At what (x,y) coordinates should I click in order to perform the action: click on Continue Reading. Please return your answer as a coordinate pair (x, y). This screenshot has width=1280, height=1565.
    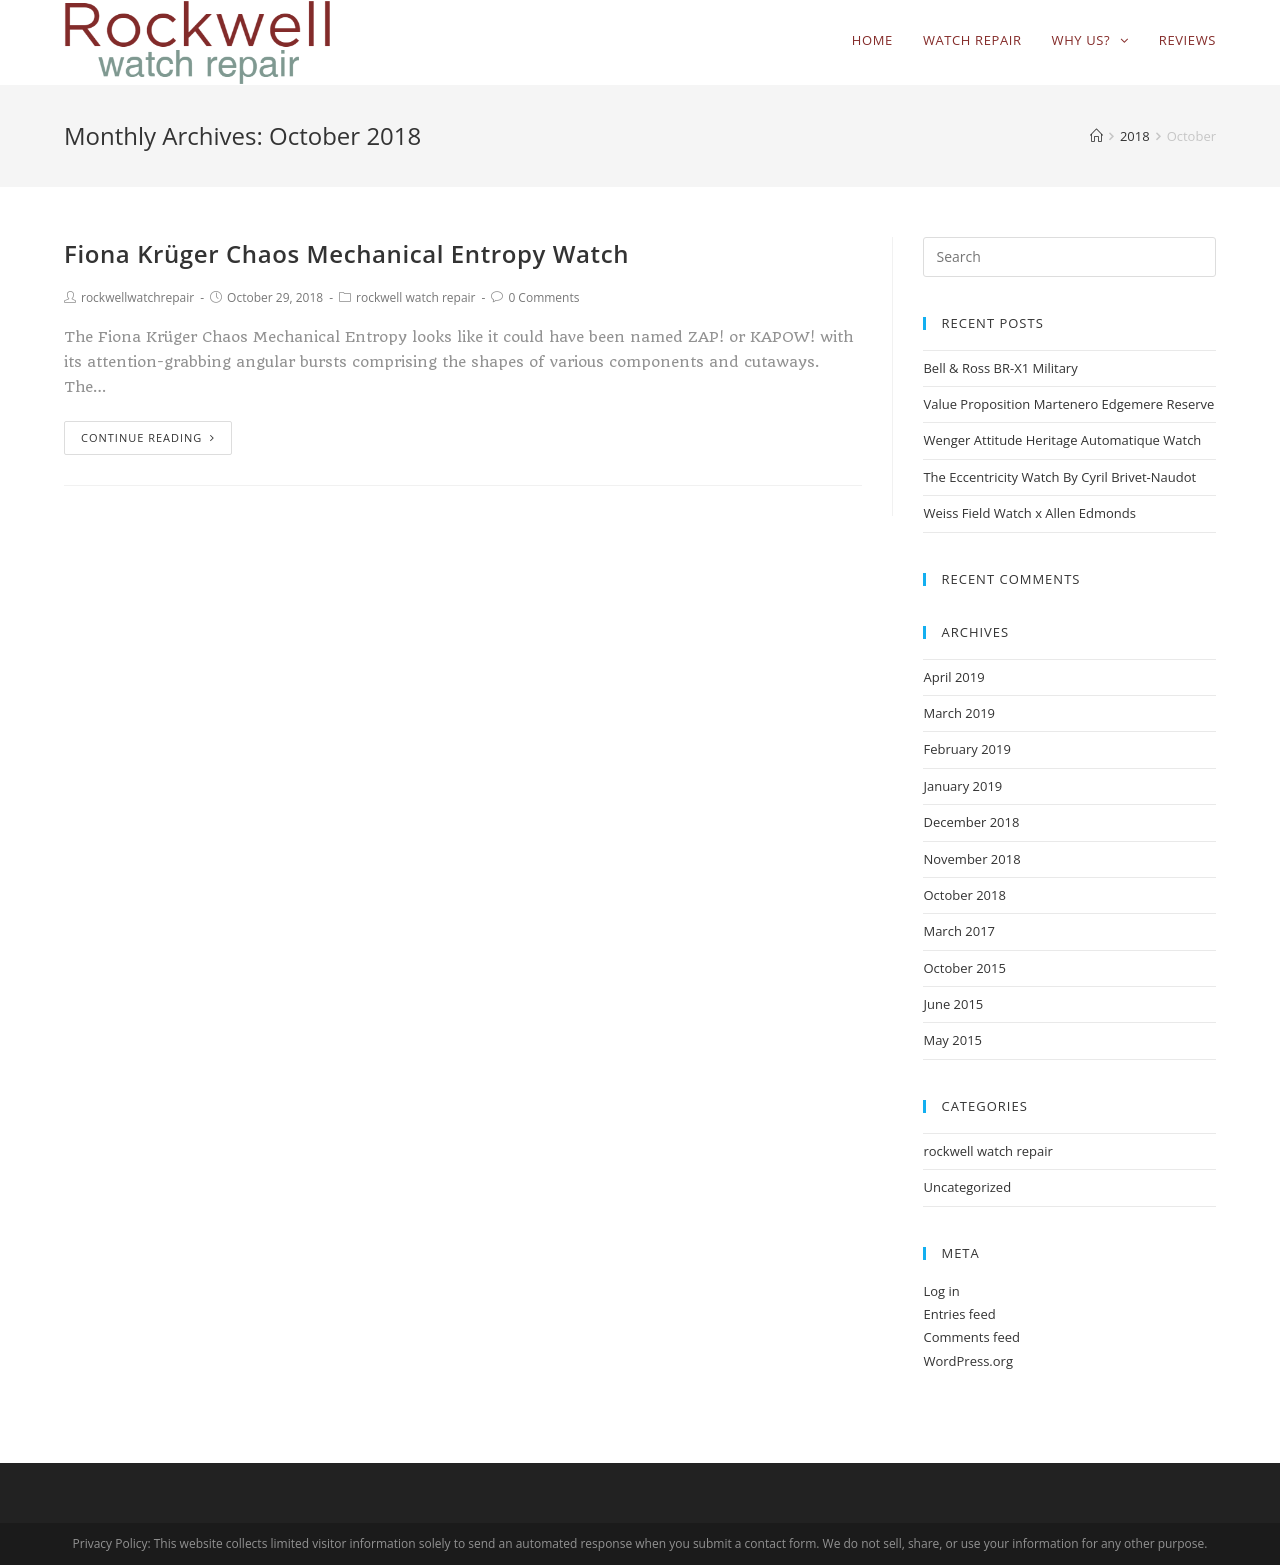
    Looking at the image, I should click on (148, 437).